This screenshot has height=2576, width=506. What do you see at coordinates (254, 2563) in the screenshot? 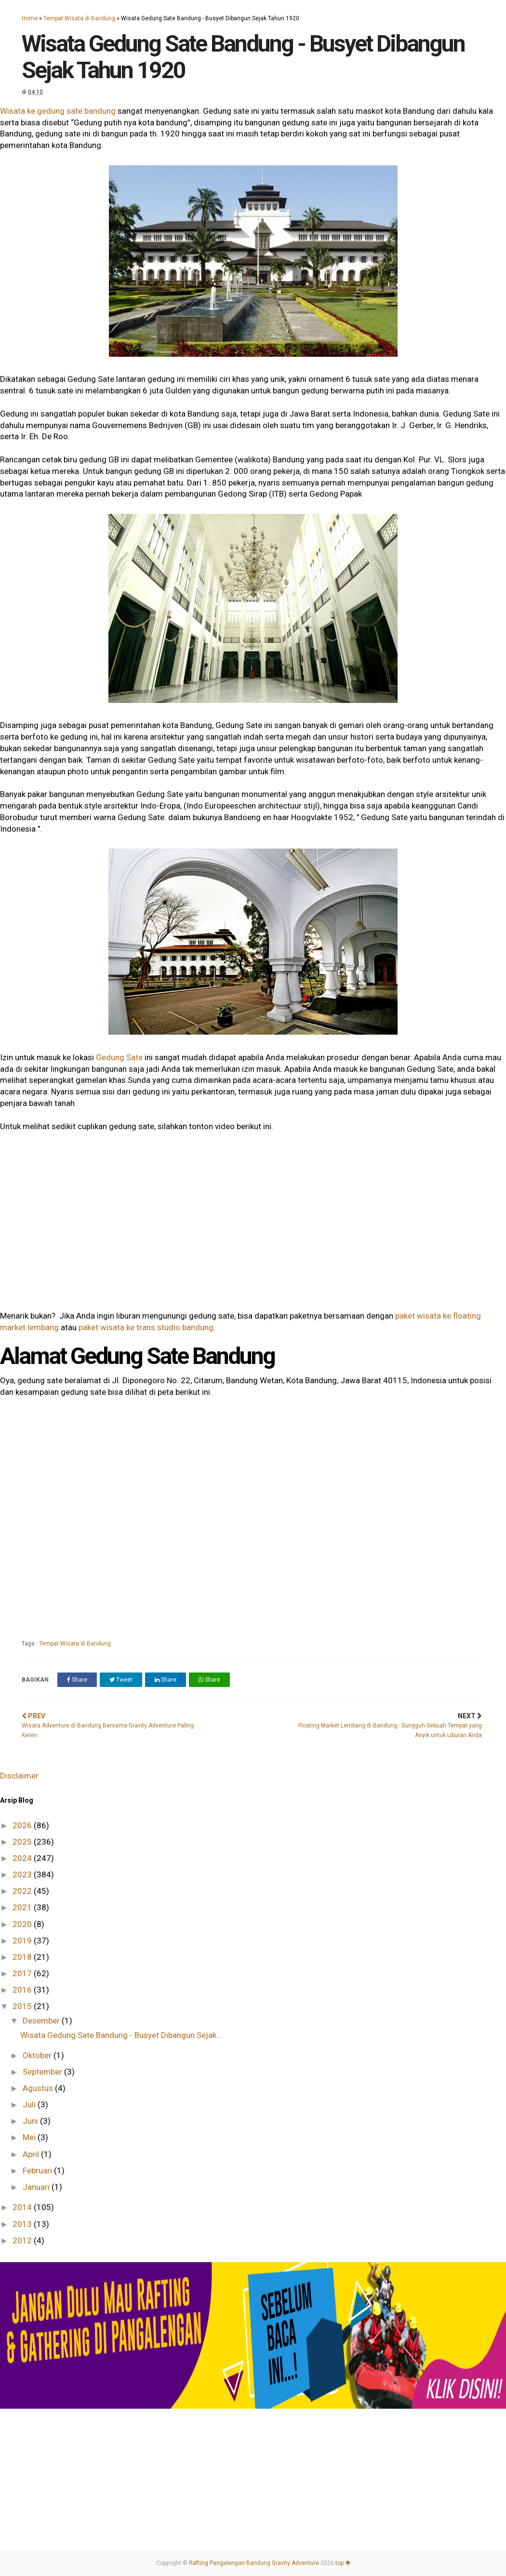
I see `Rafting Pangalengan Bandung Gravity Adventure` at bounding box center [254, 2563].